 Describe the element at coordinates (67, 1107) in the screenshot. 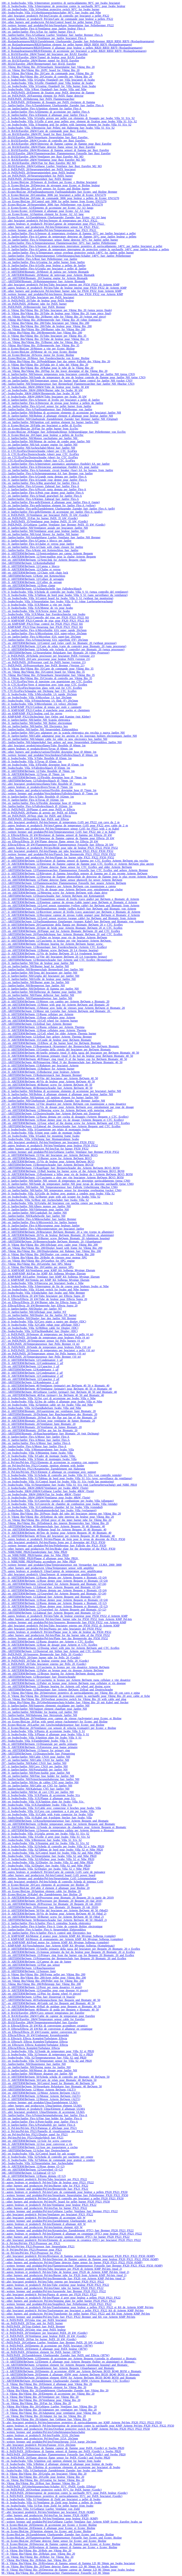

I see `237 - fr_ARITERM/BeQuem_12/Vis_de_dosage_pour_Ariterm_BeQuem_avec_entraînement_par_roue_de_dosage` at that location.